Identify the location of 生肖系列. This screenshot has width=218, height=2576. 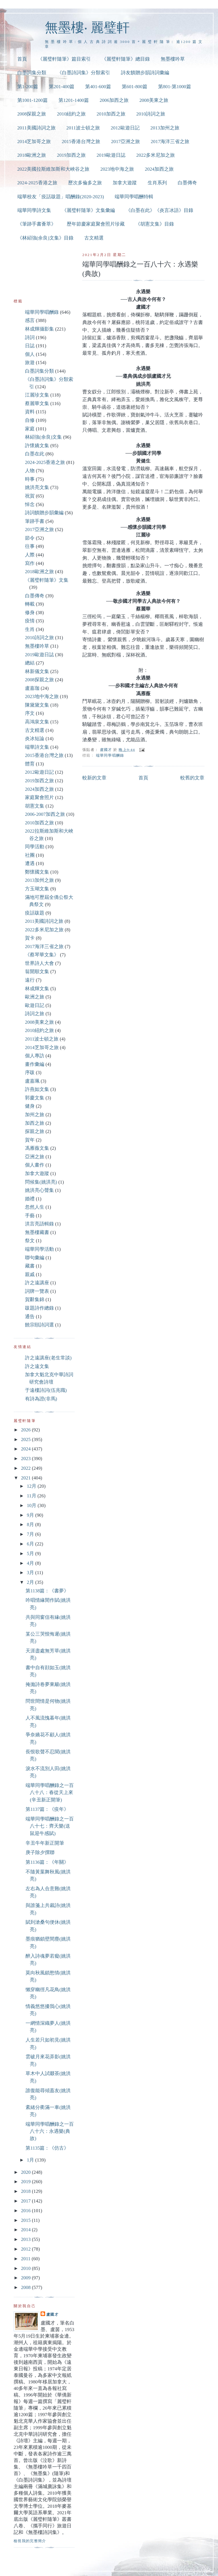
(157, 182).